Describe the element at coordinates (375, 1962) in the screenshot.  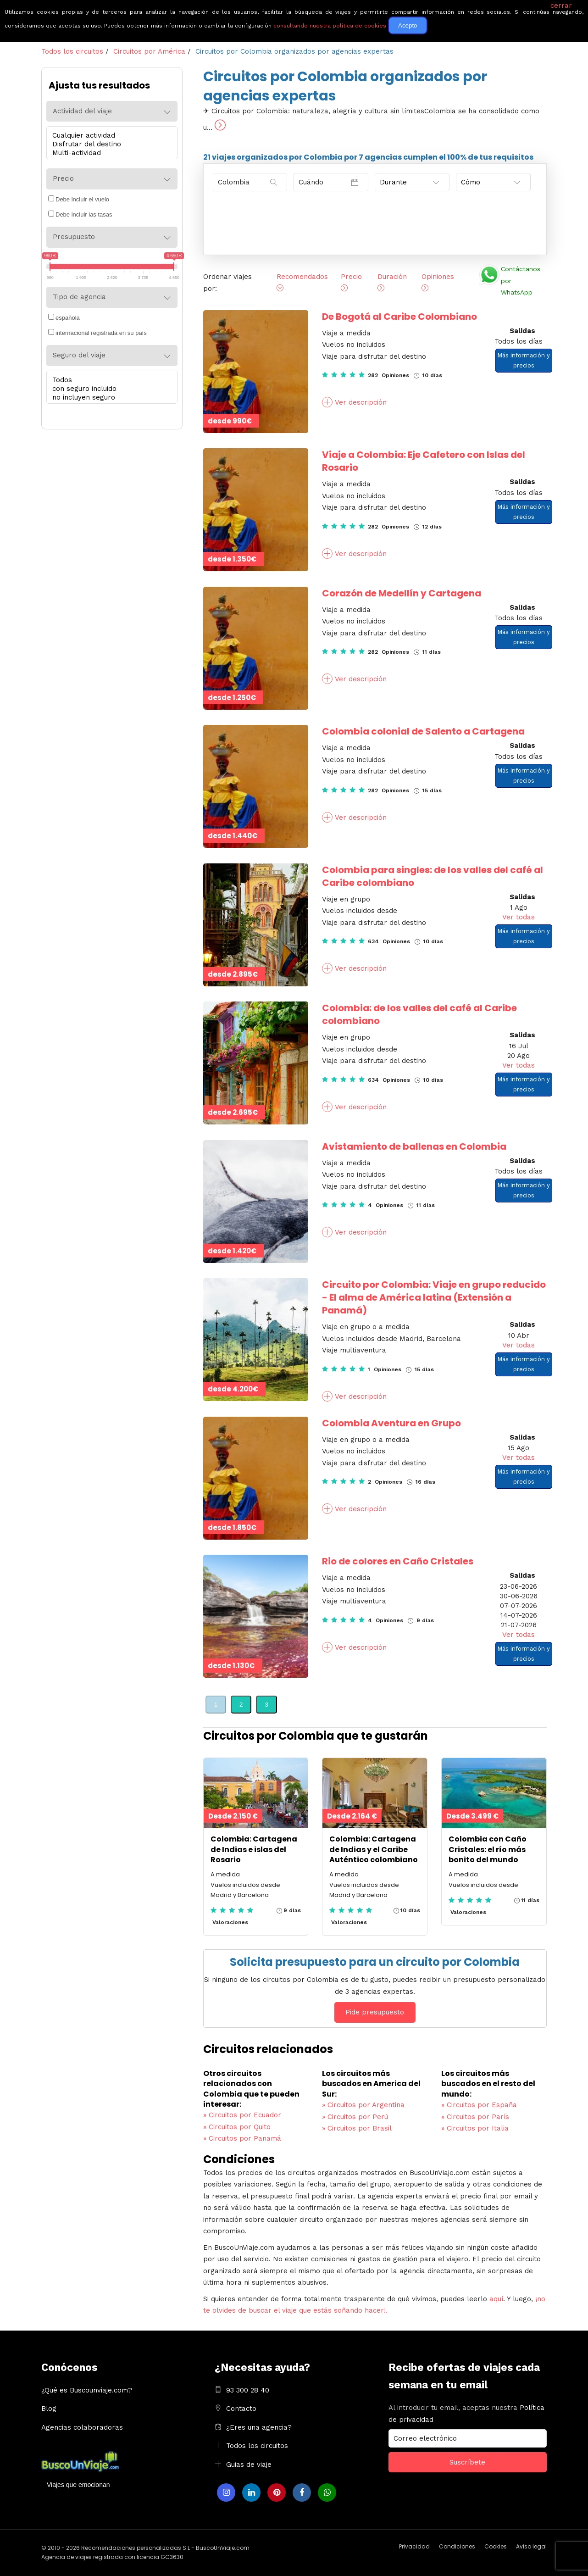
I see `Solicita presupuesto para un circuito por Colombia` at that location.